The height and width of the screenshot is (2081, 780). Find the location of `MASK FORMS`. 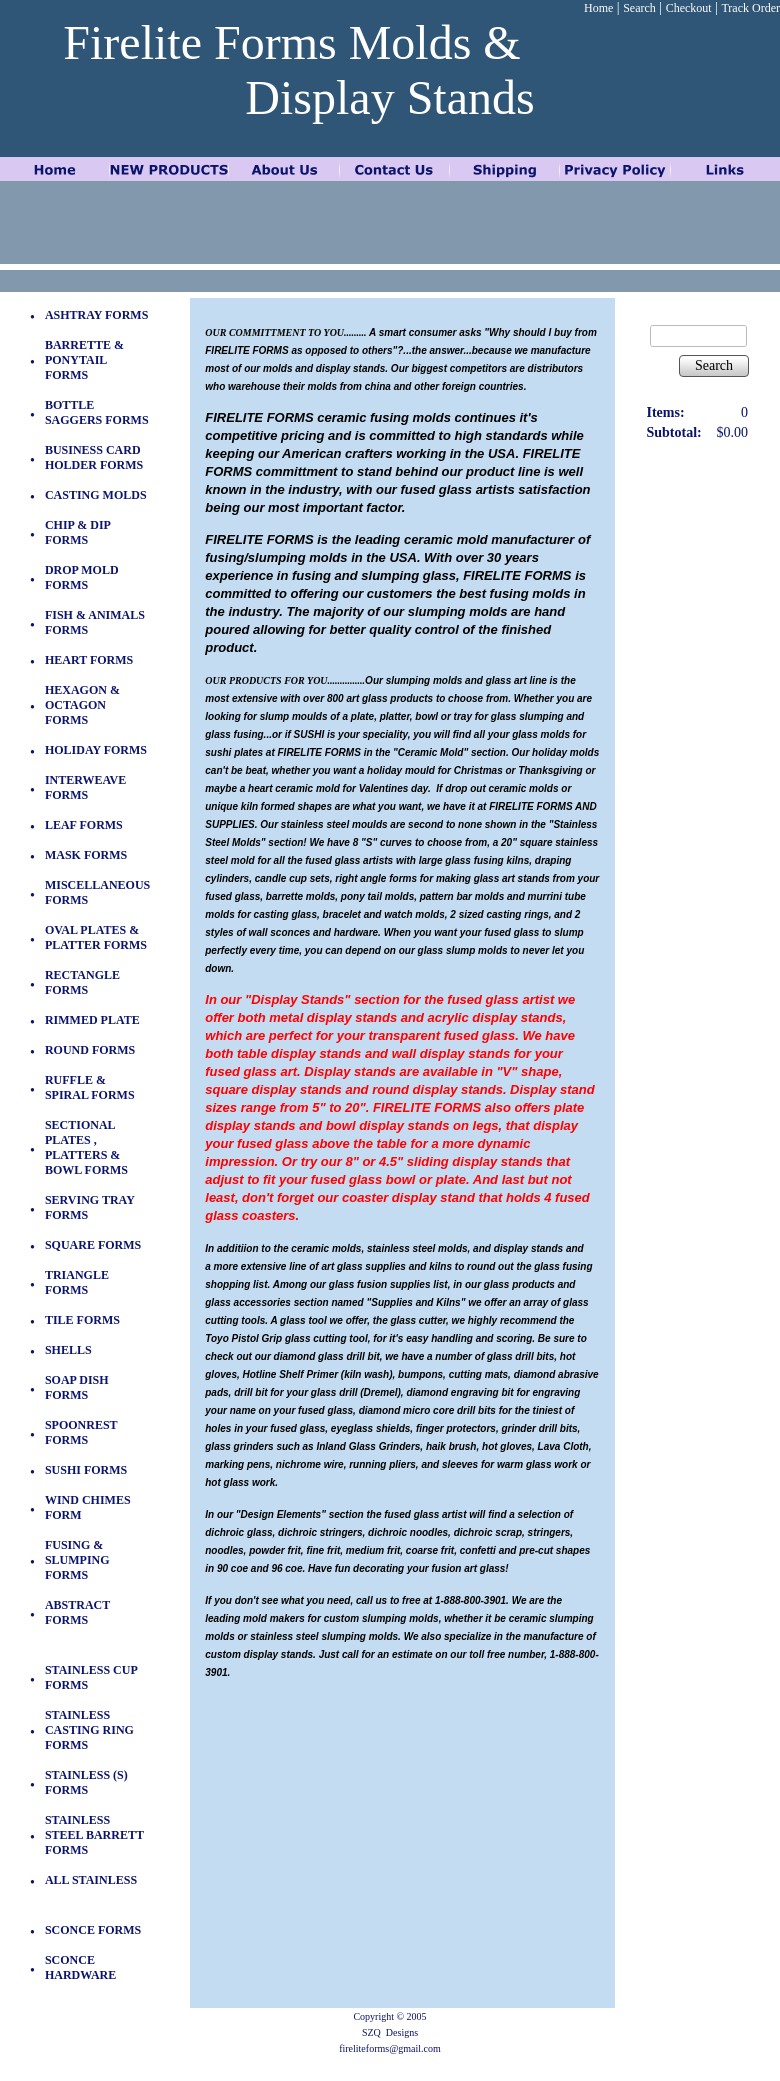

MASK FORMS is located at coordinates (86, 855).